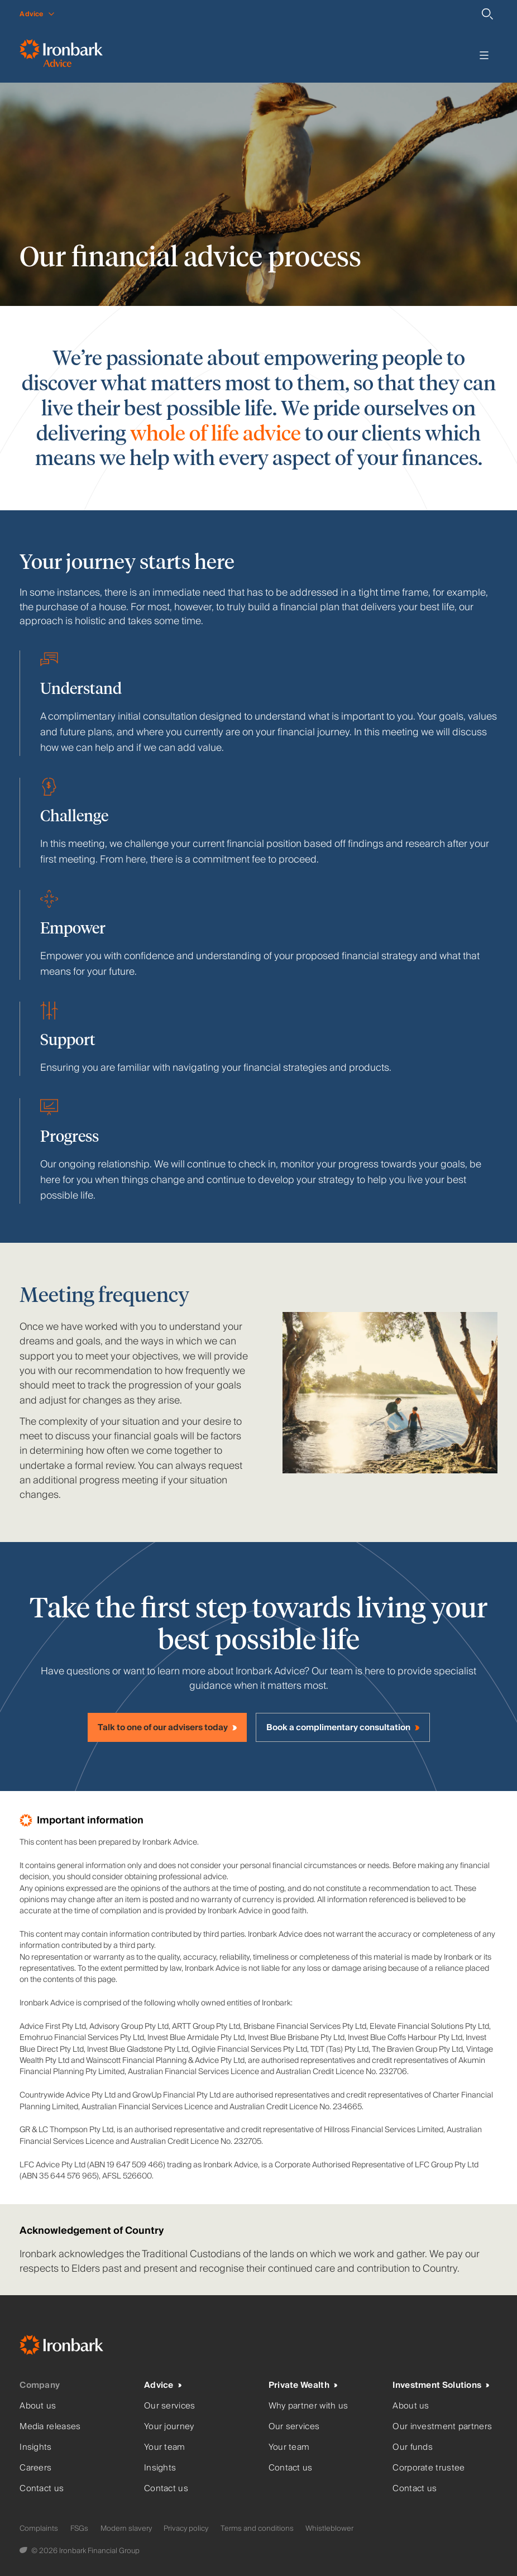  Describe the element at coordinates (442, 2427) in the screenshot. I see `Our investment partners` at that location.